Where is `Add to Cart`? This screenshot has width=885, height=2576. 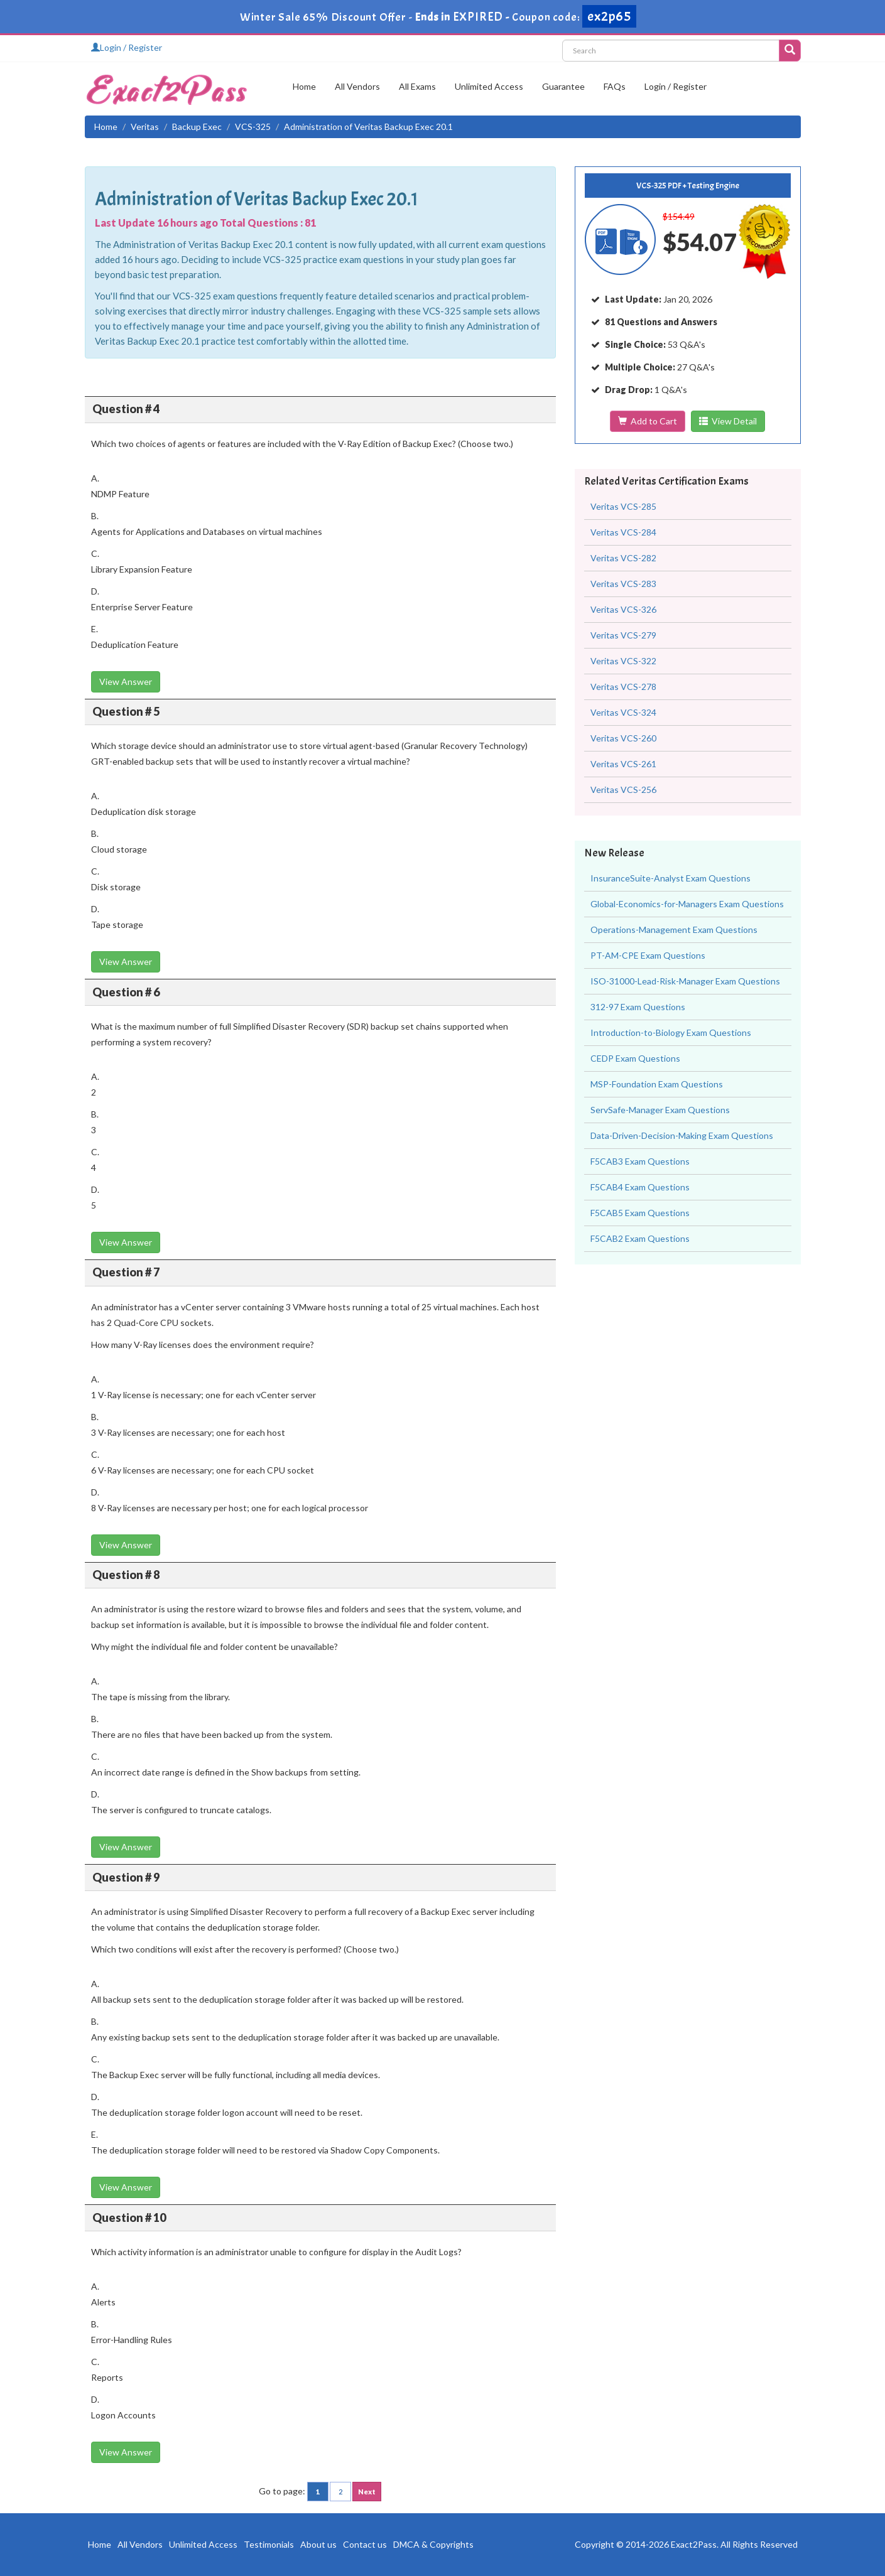
Add to Cart is located at coordinates (647, 421).